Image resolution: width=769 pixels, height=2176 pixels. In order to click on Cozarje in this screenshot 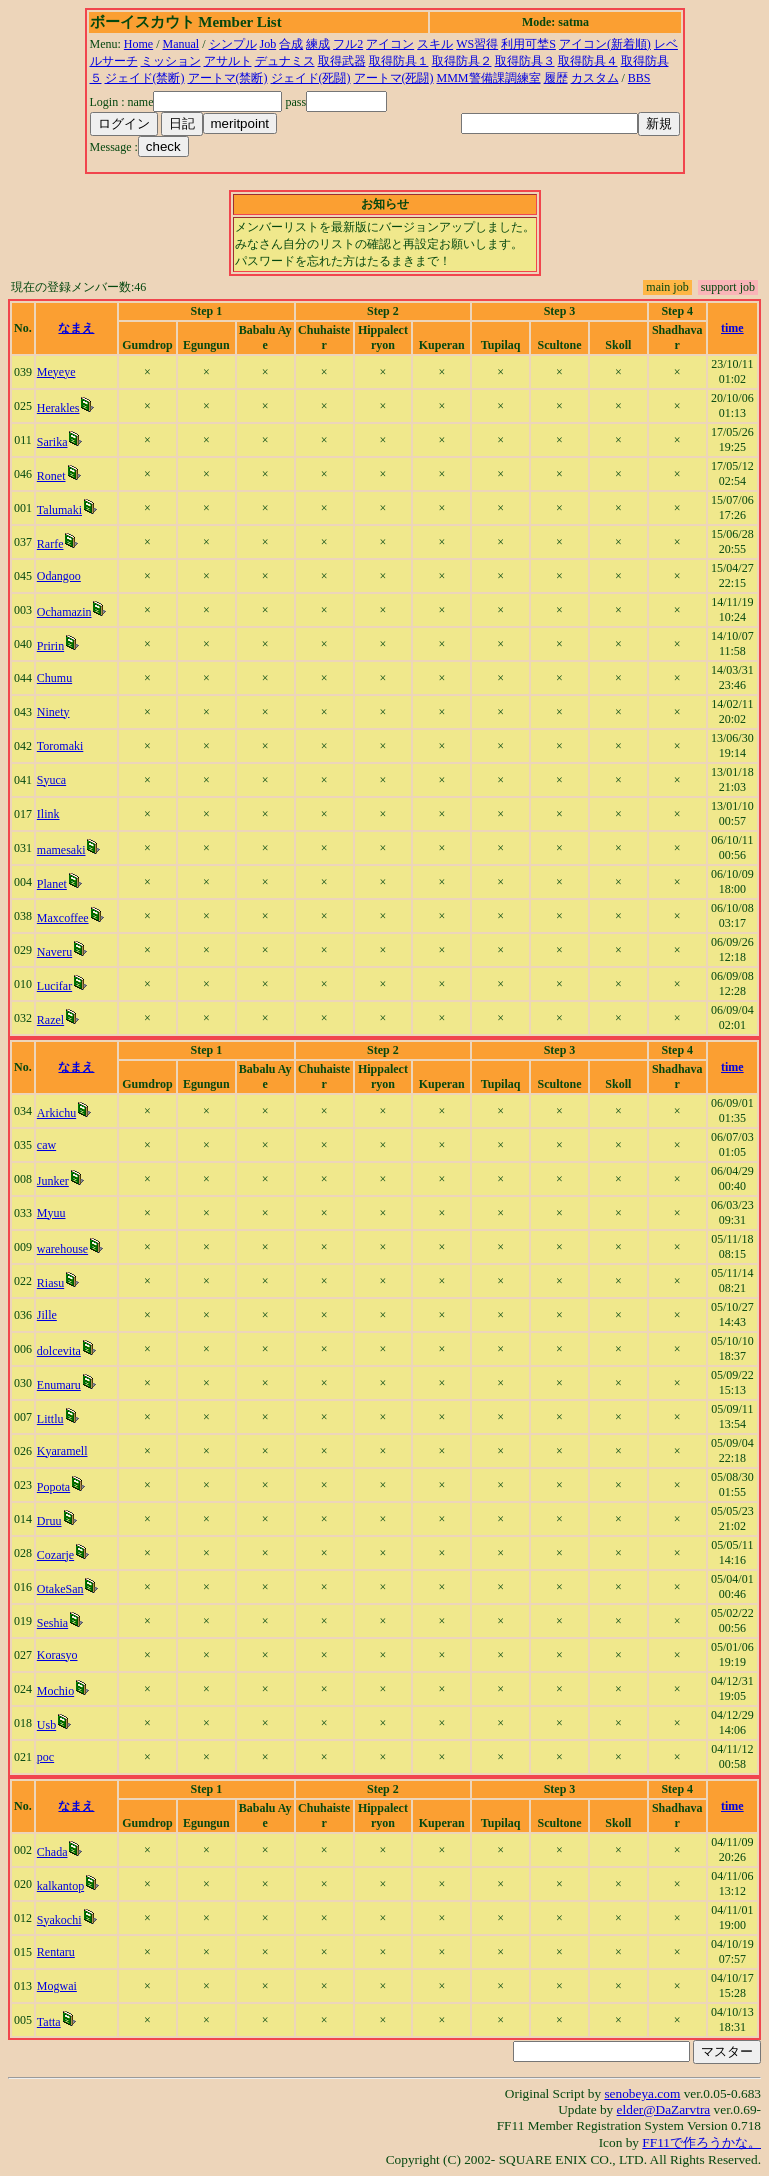, I will do `click(55, 1555)`.